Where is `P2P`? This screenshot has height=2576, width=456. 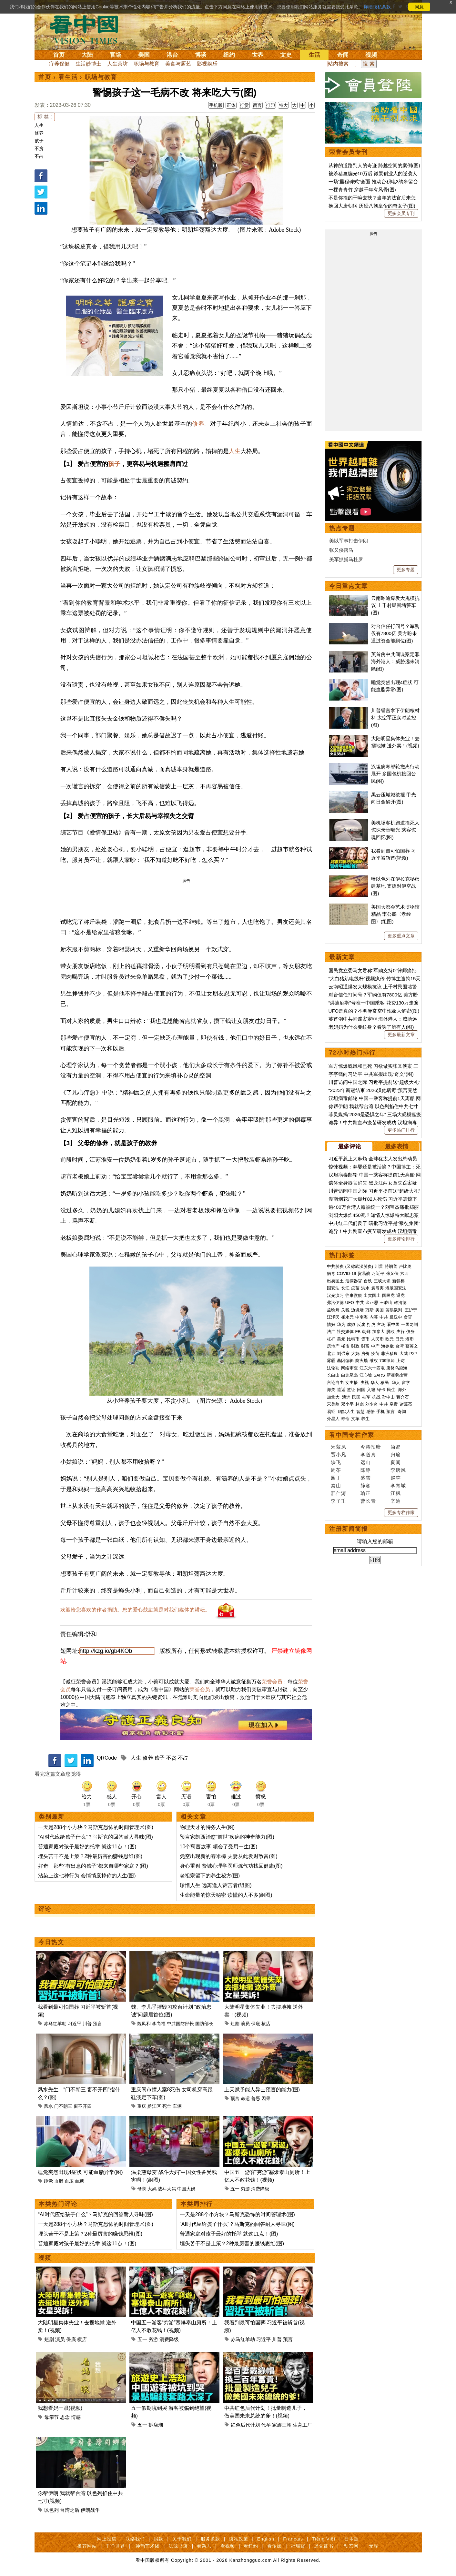 P2P is located at coordinates (414, 1353).